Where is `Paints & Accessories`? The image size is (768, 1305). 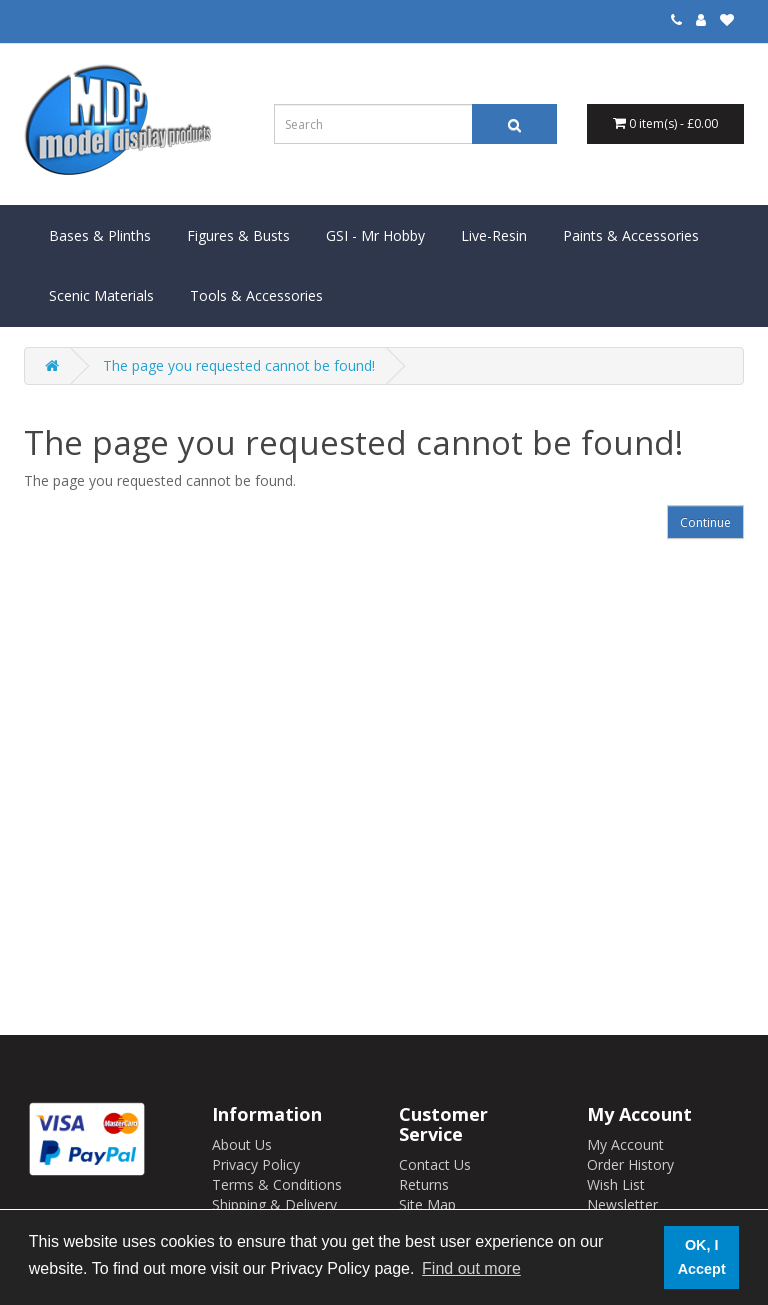 Paints & Accessories is located at coordinates (631, 235).